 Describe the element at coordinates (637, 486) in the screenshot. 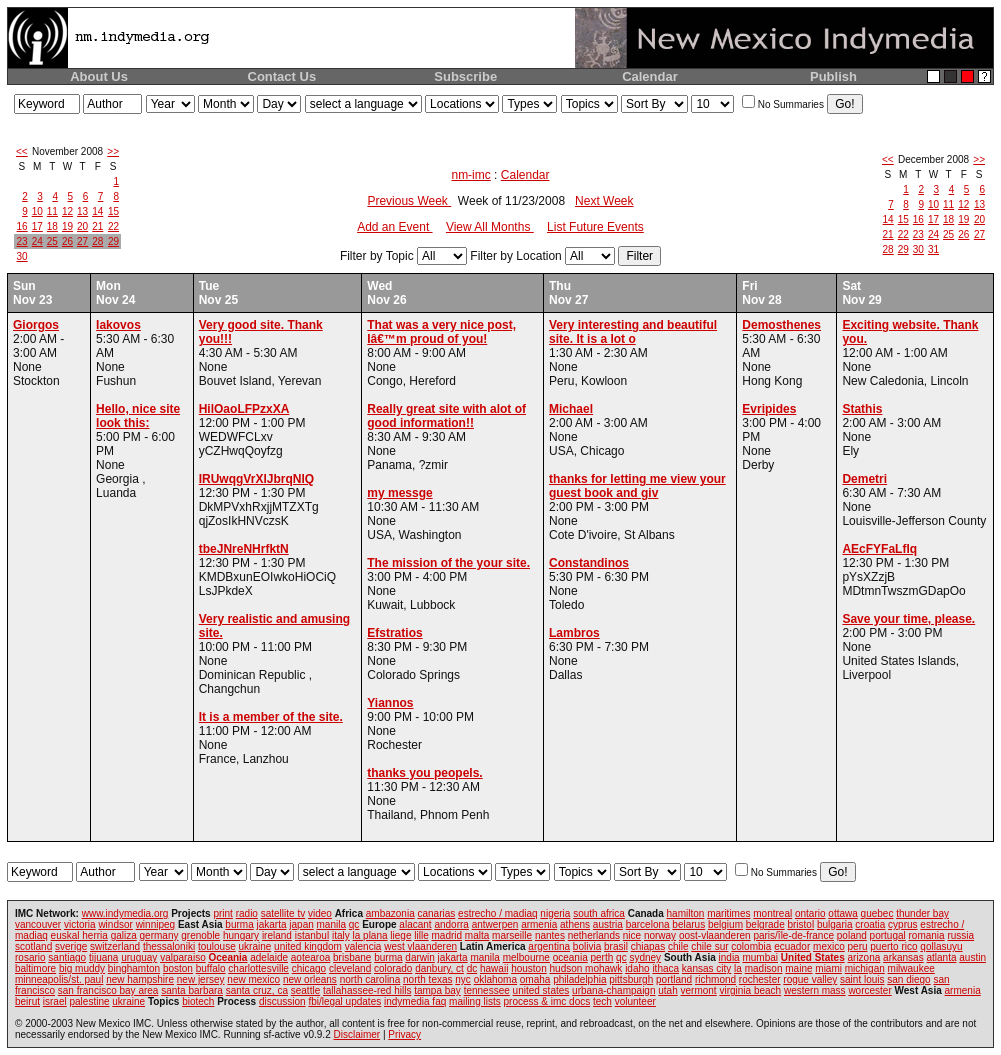

I see `thanks for letting me view your guest book and giv` at that location.